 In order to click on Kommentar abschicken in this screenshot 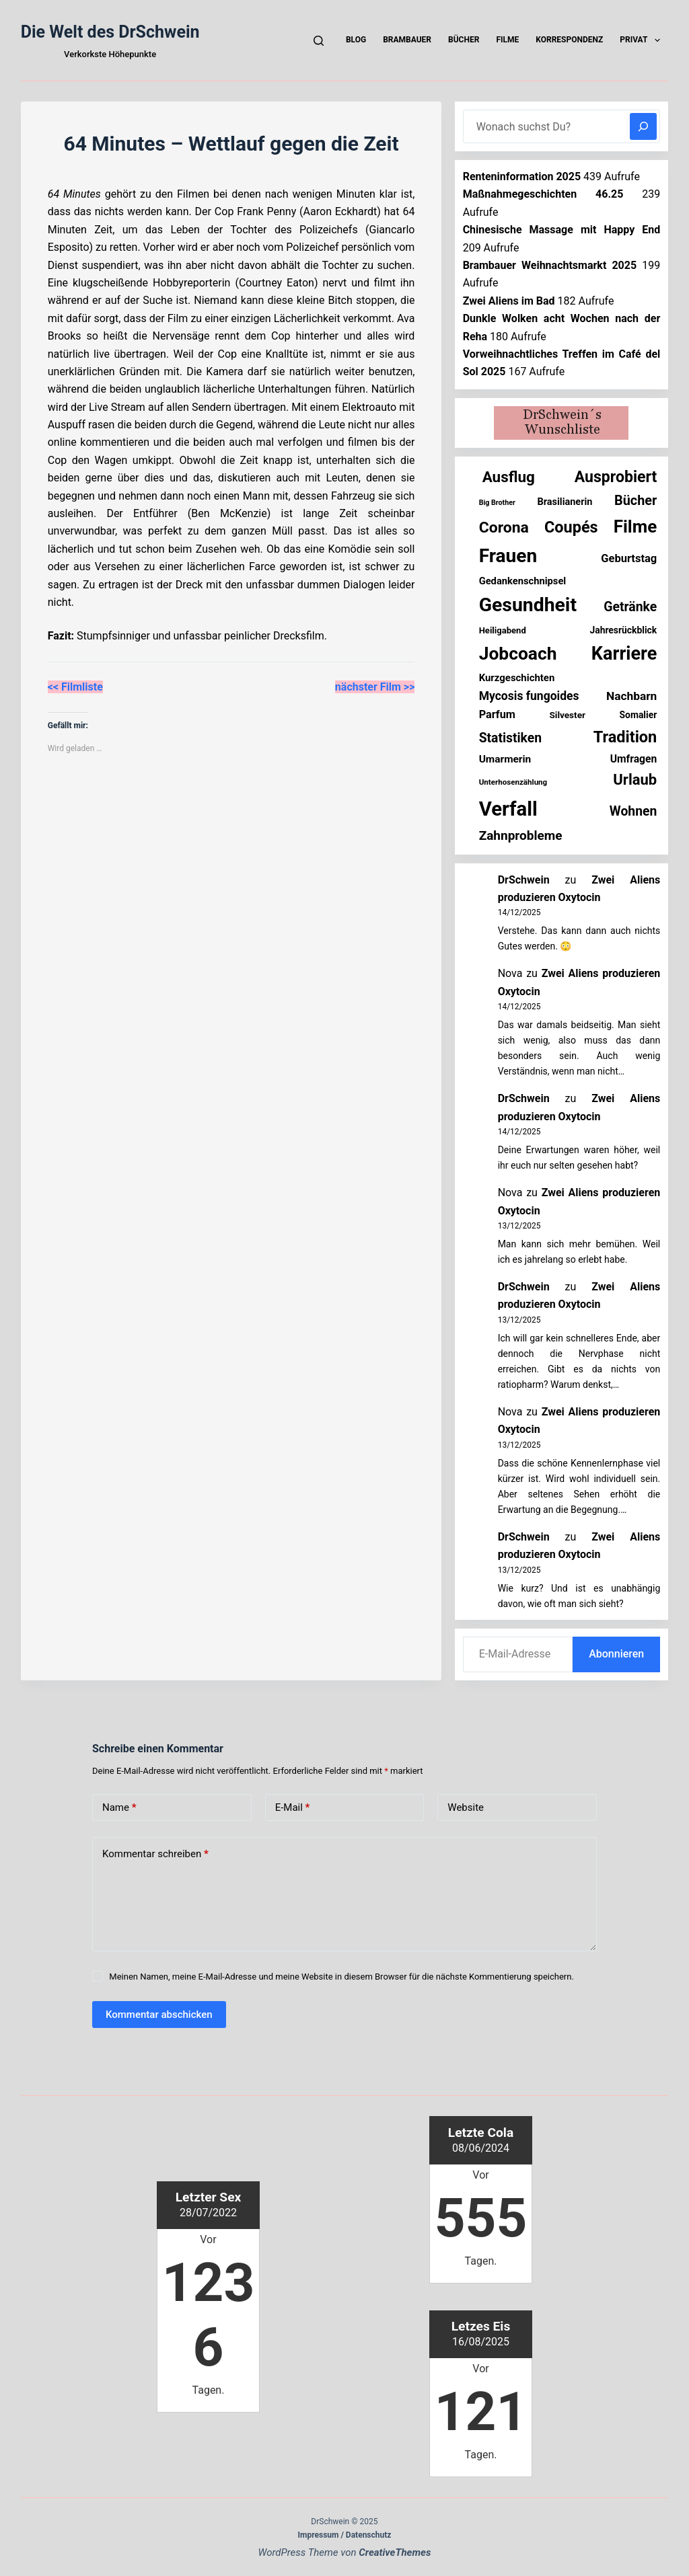, I will do `click(159, 2014)`.